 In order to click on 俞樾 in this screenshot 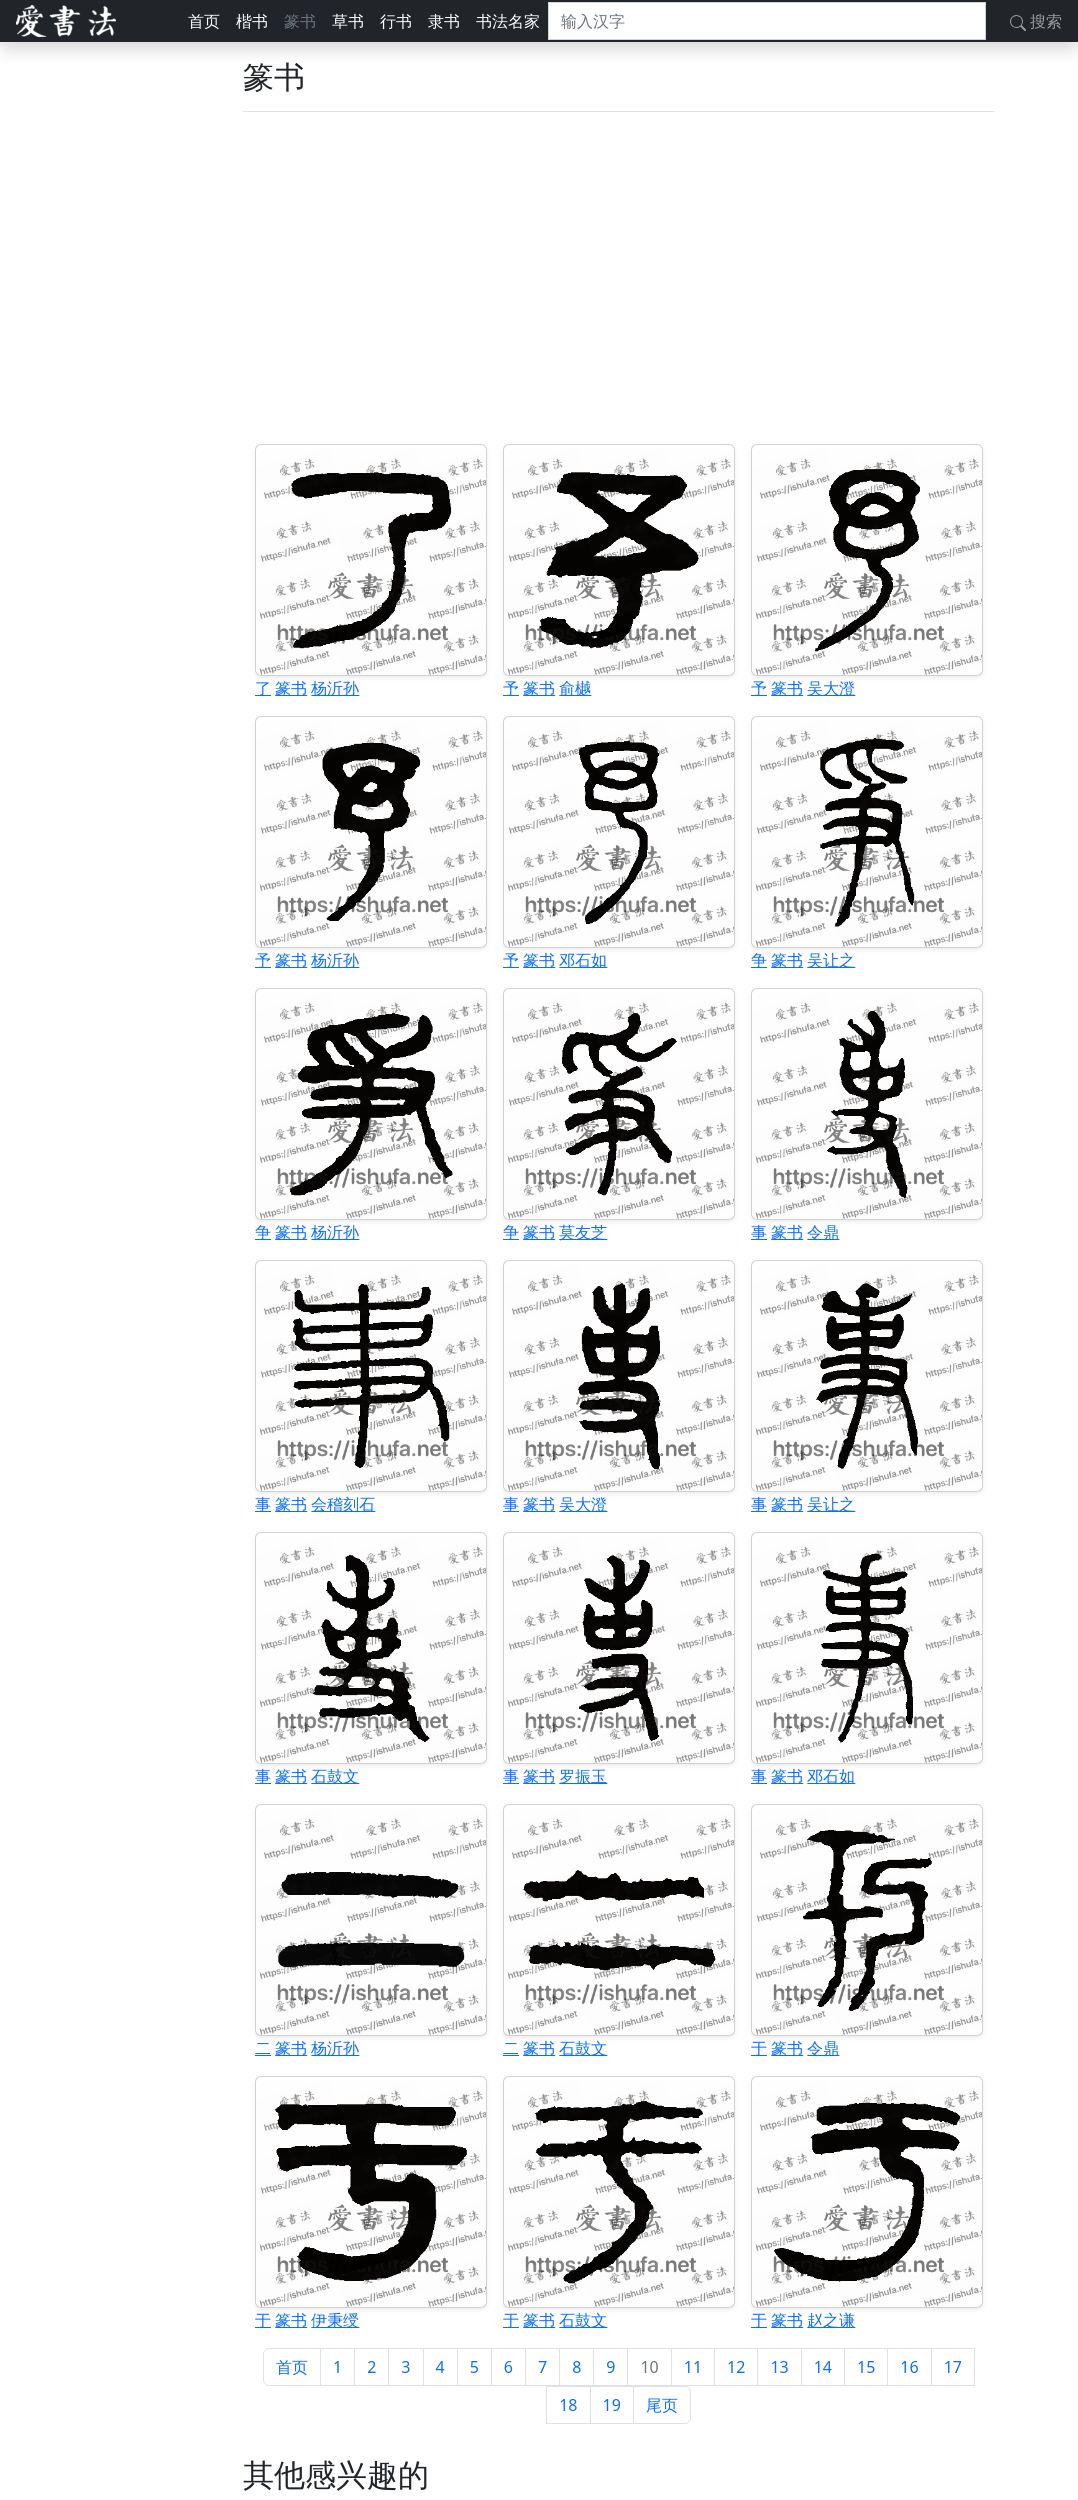, I will do `click(575, 688)`.